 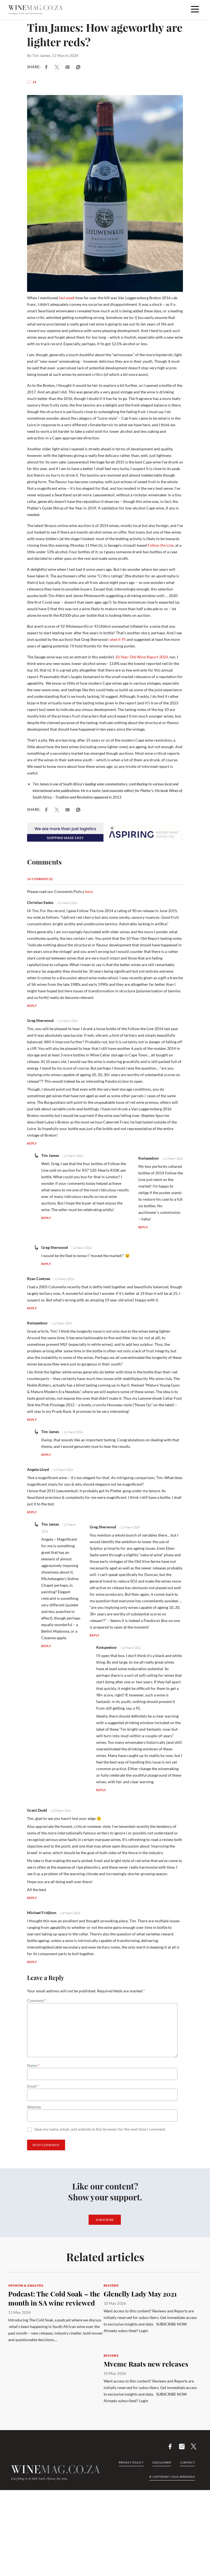 I want to click on Comment, so click(x=36, y=2000).